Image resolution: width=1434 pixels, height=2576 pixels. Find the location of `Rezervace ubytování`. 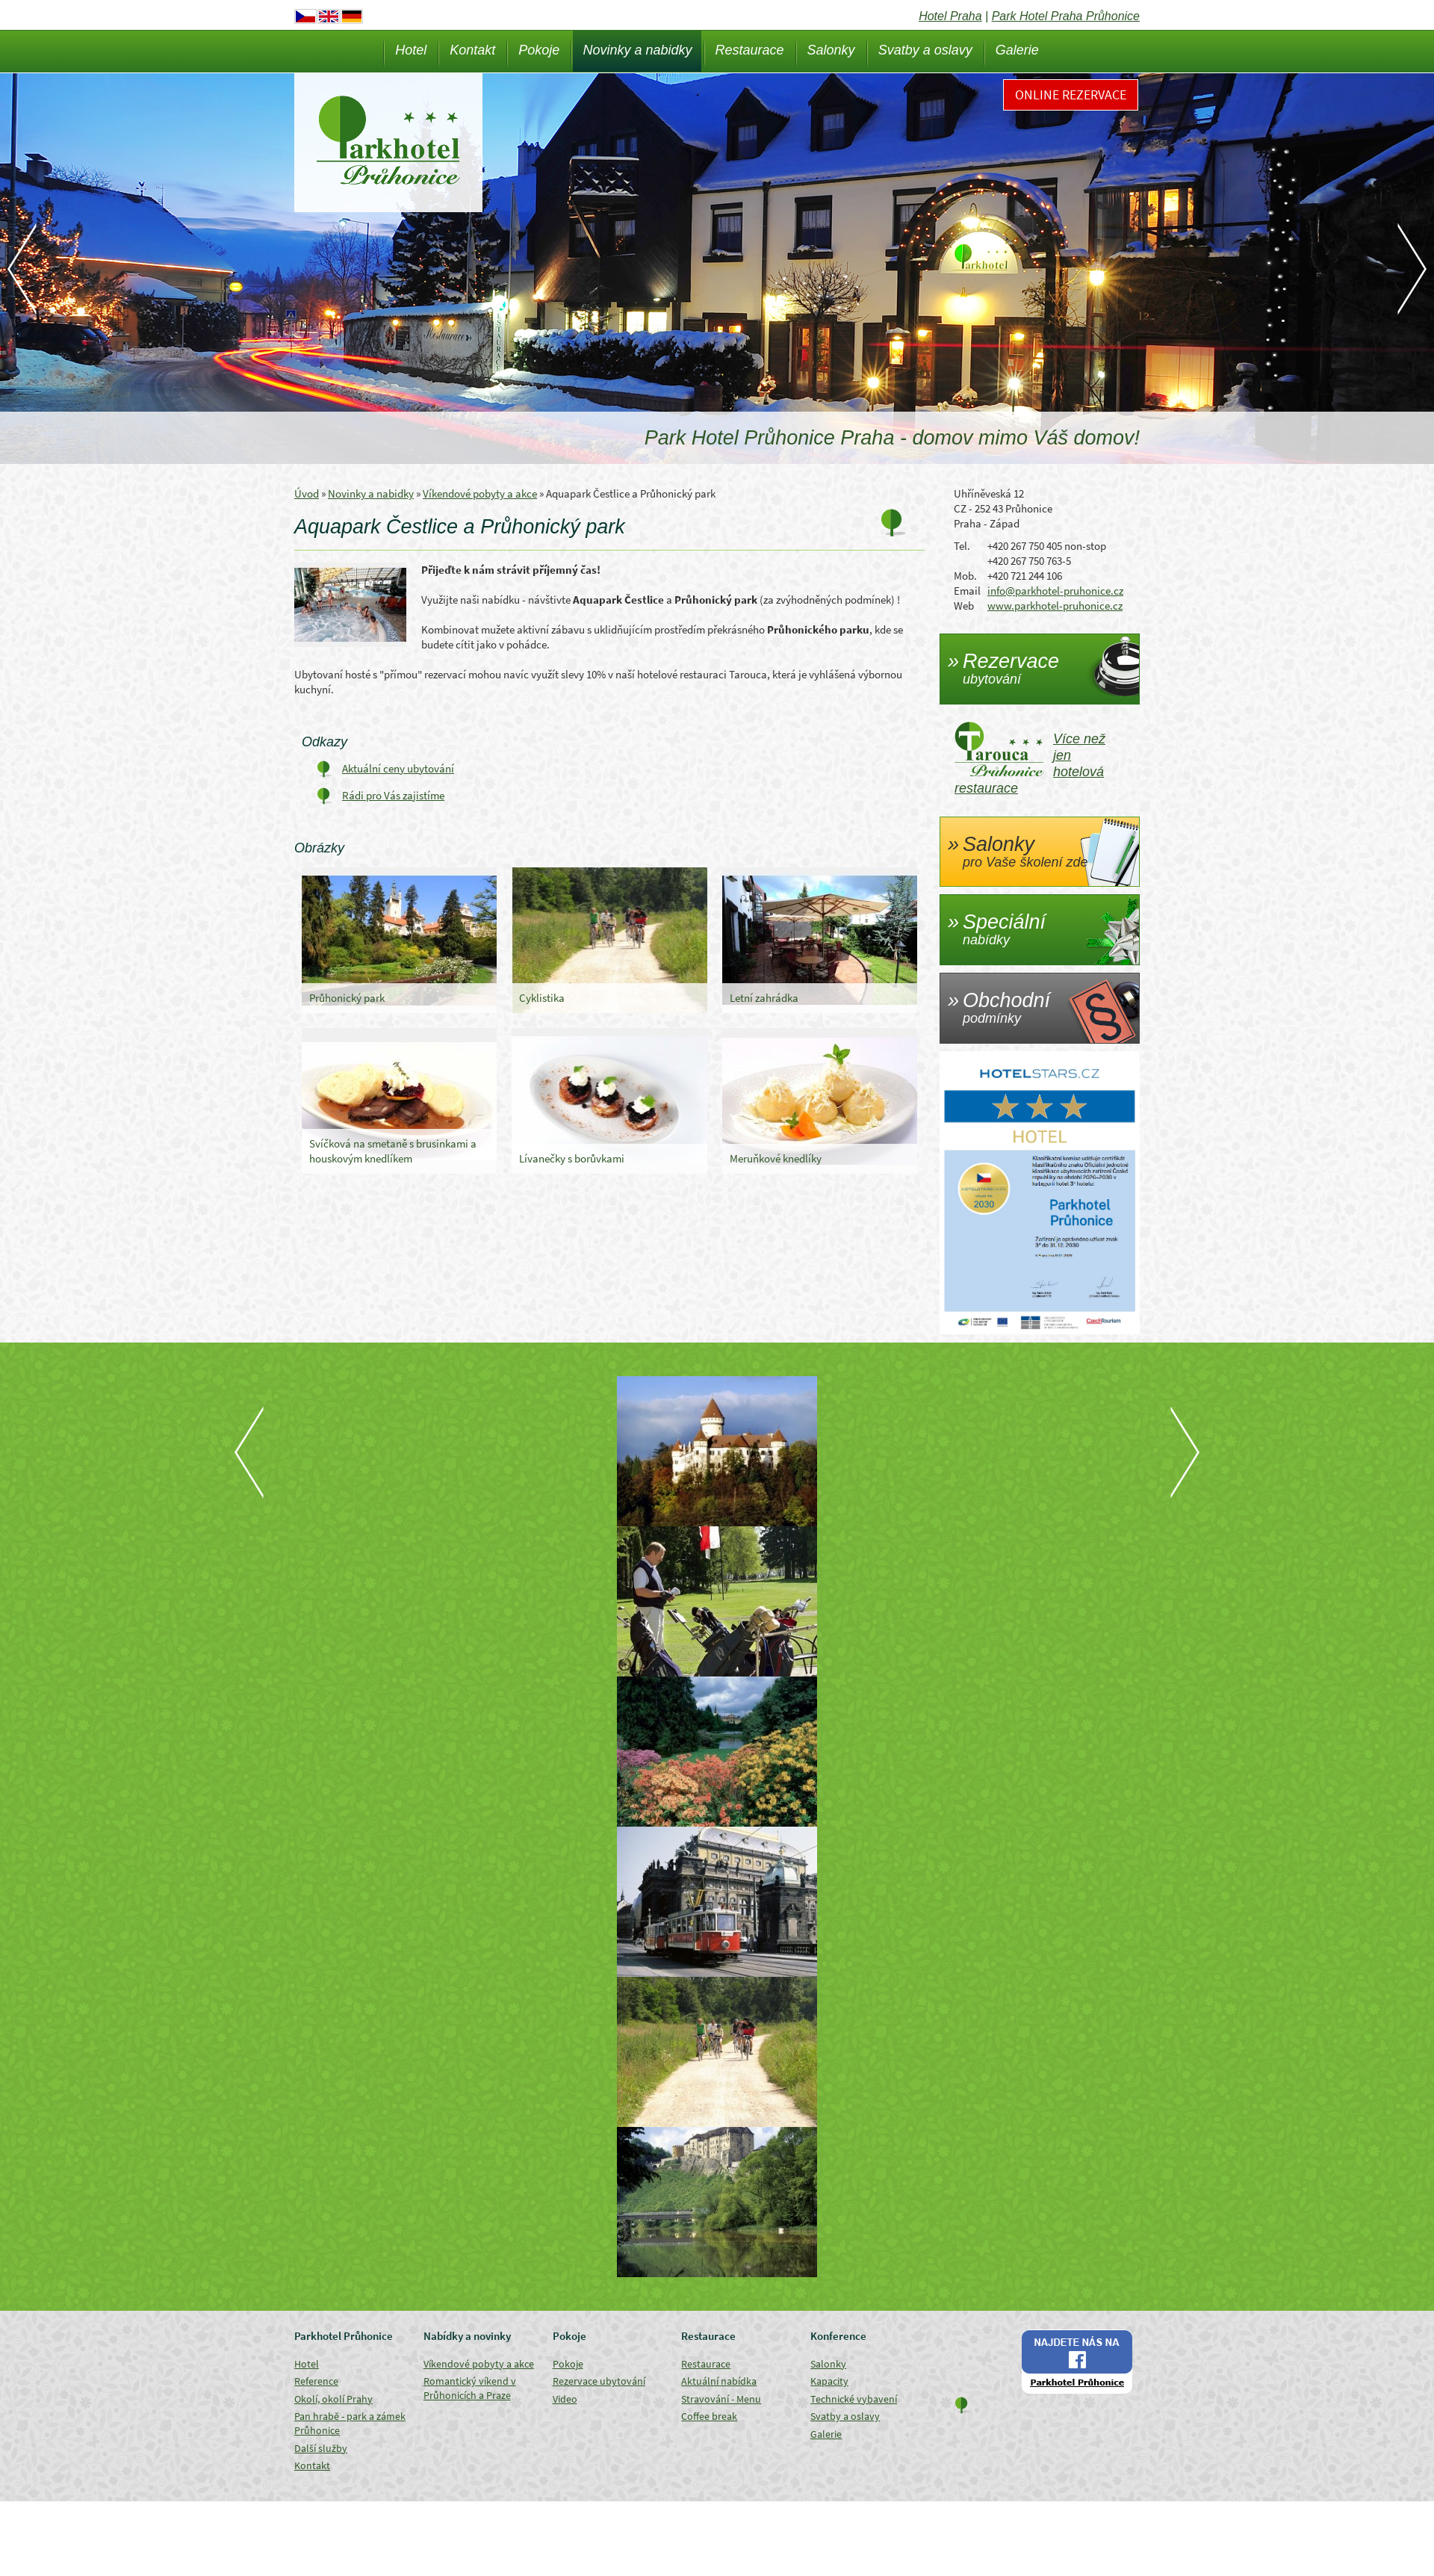

Rezervace ubytování is located at coordinates (599, 2381).